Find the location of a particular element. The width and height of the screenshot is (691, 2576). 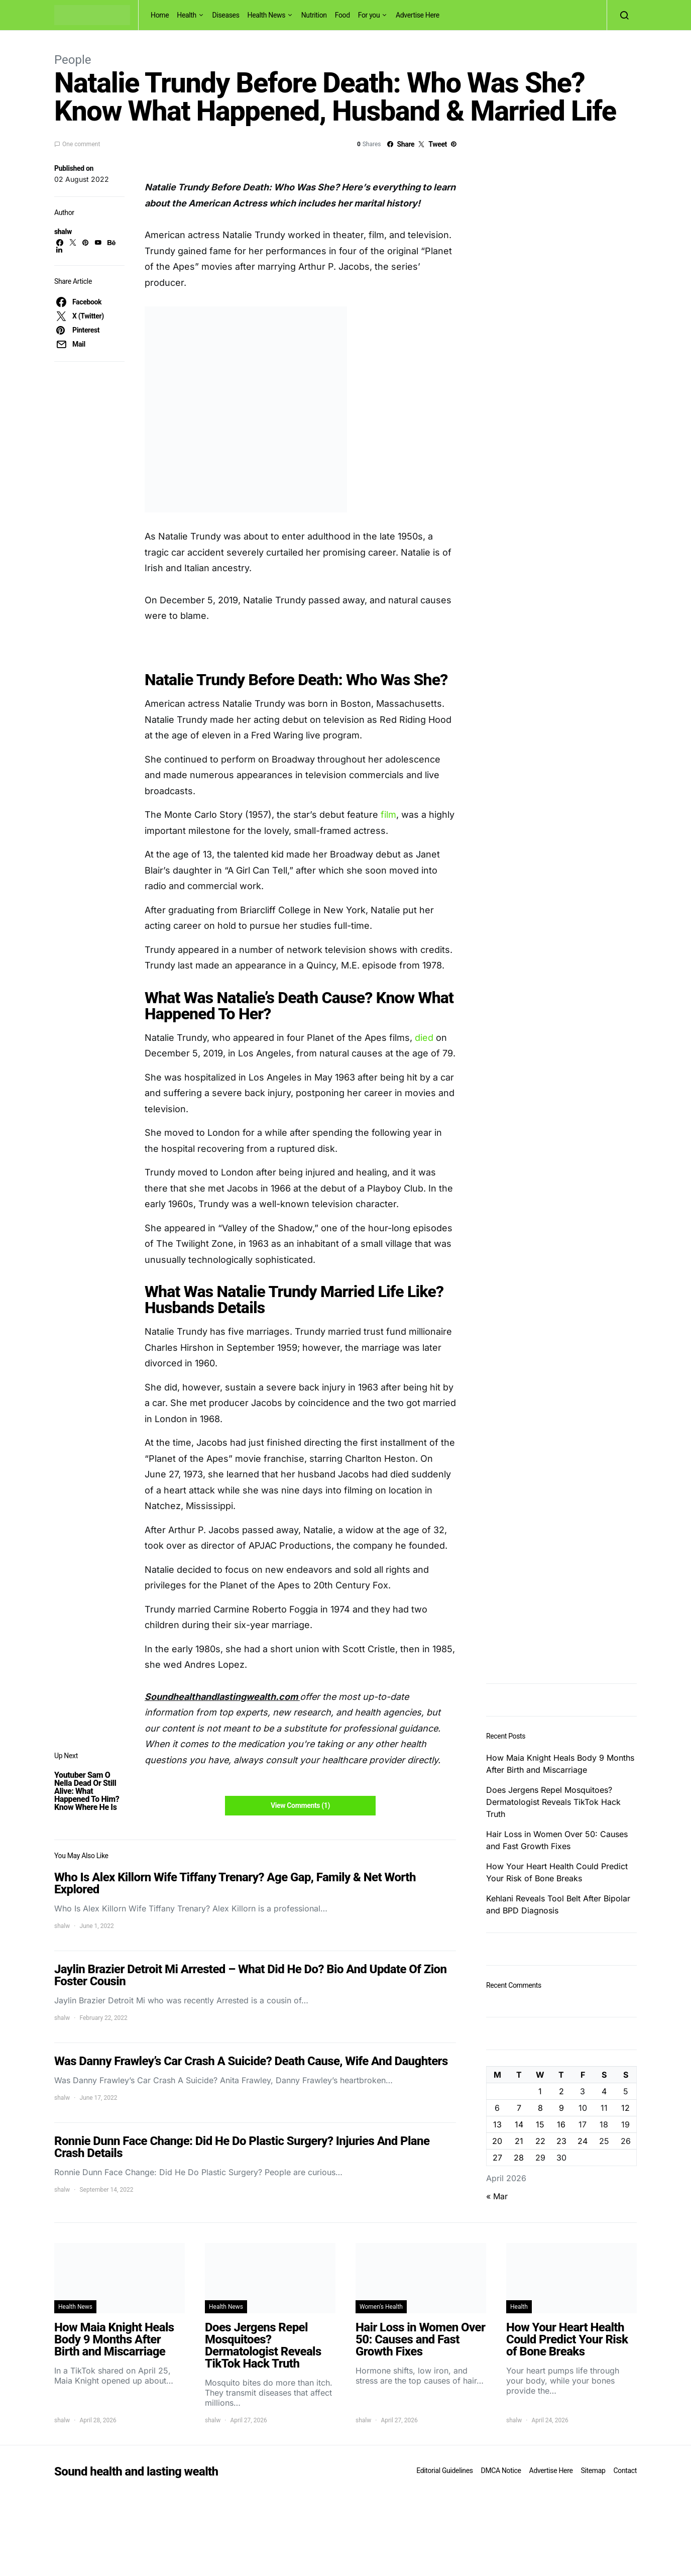

21 [Posts published on April 21, 2026] is located at coordinates (519, 2141).